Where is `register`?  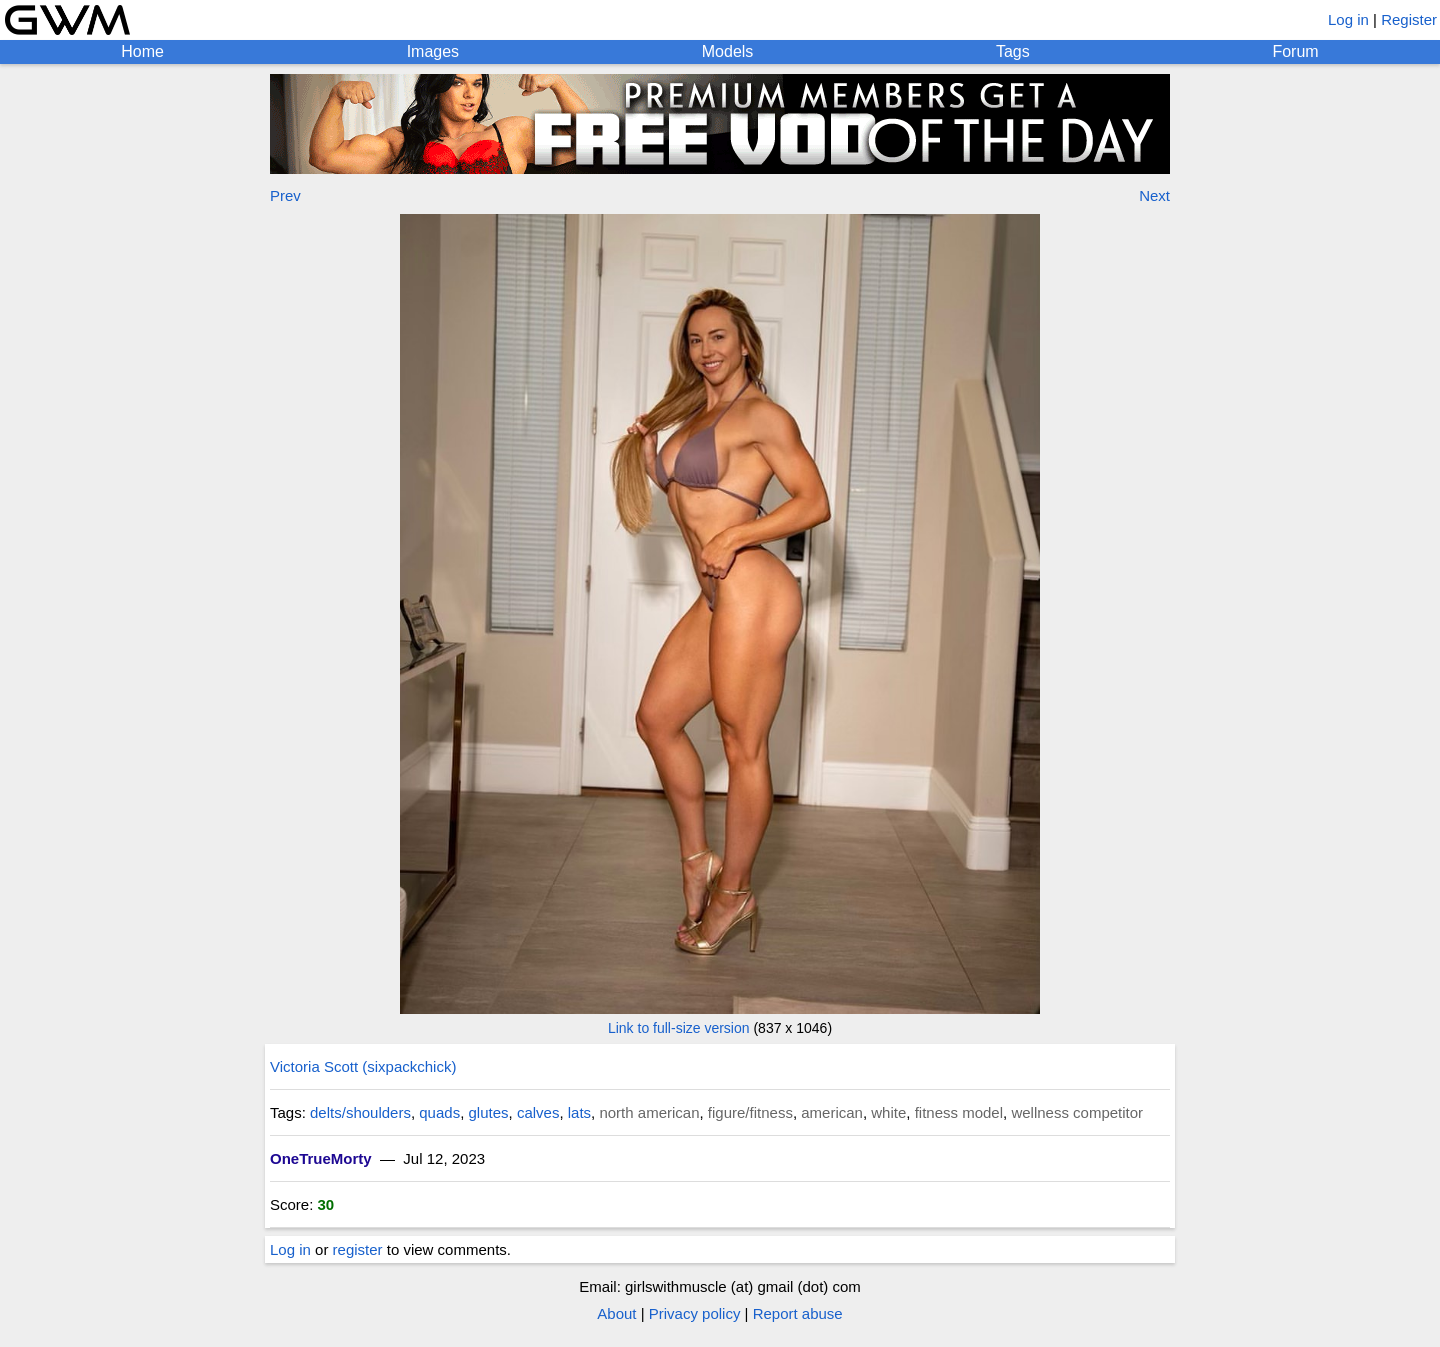
register is located at coordinates (358, 1249).